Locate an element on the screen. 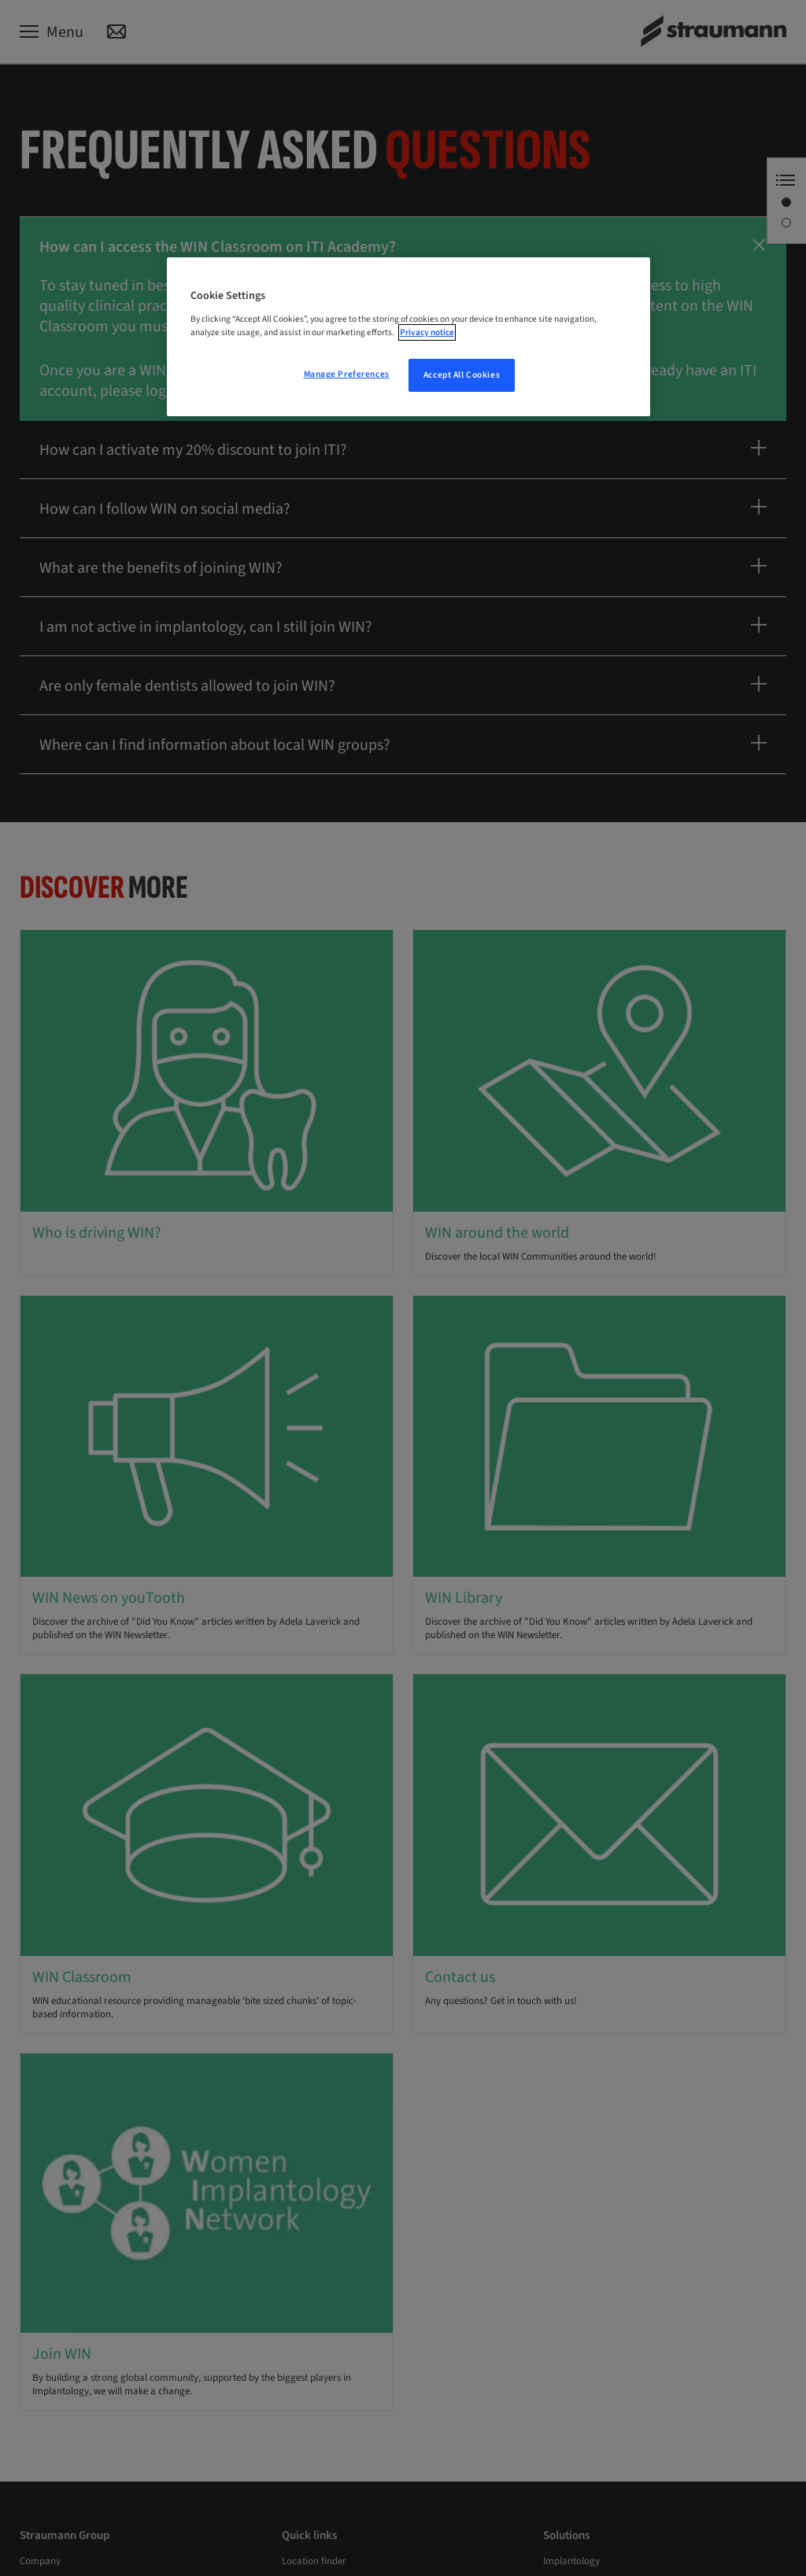 This screenshot has height=2576, width=806. Accept All Cookies is located at coordinates (461, 375).